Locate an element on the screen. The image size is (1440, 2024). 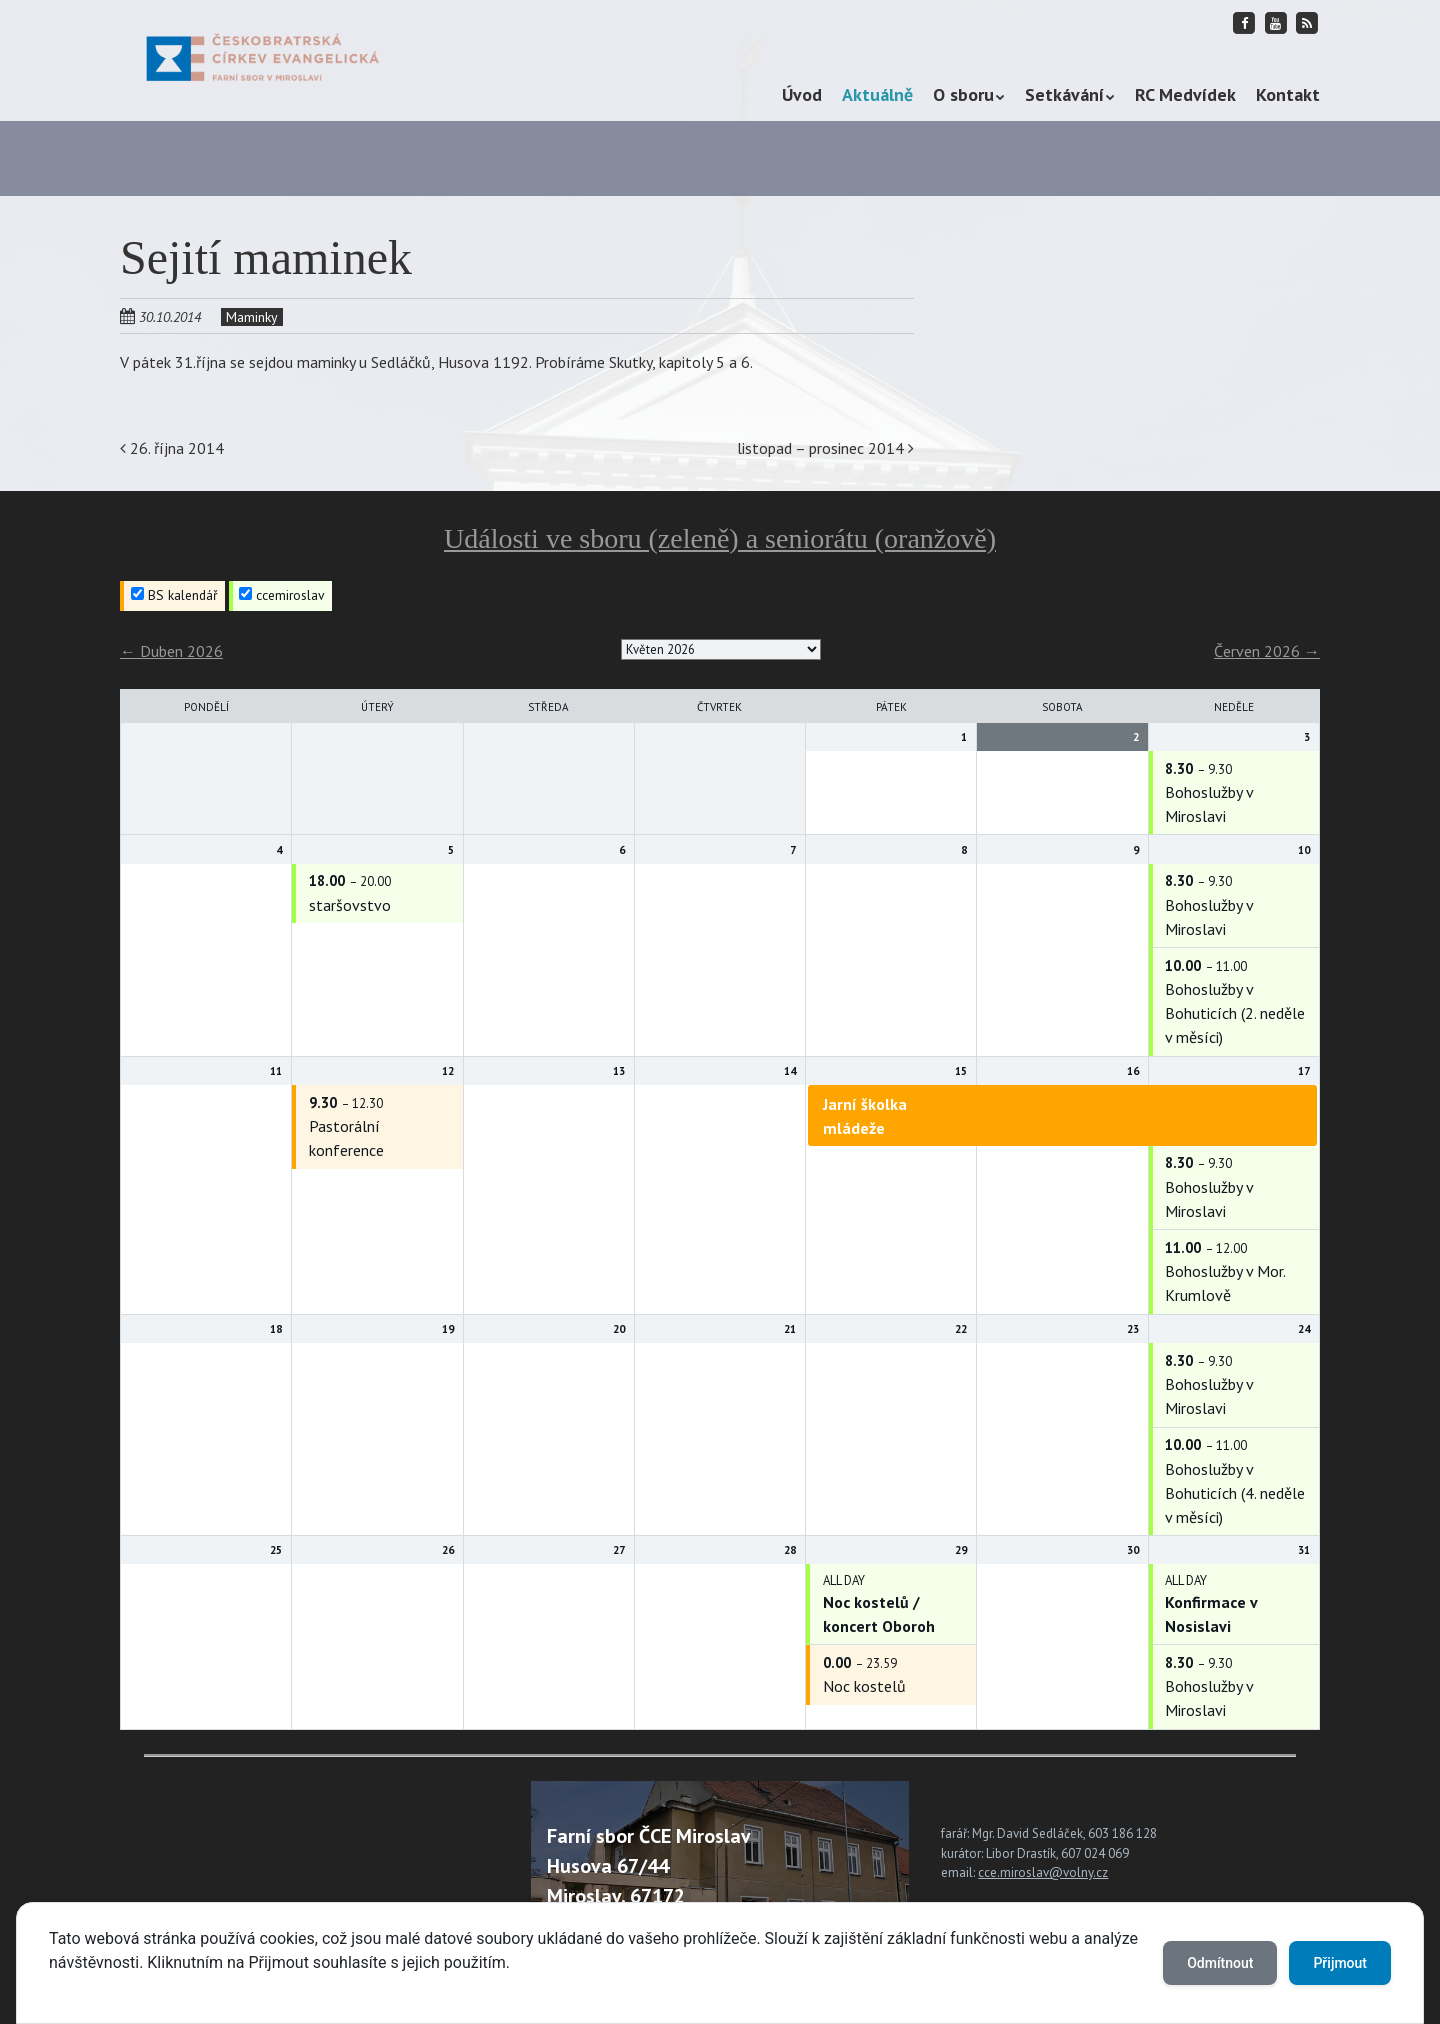
listopad – prosinec 2014 is located at coordinates (825, 448).